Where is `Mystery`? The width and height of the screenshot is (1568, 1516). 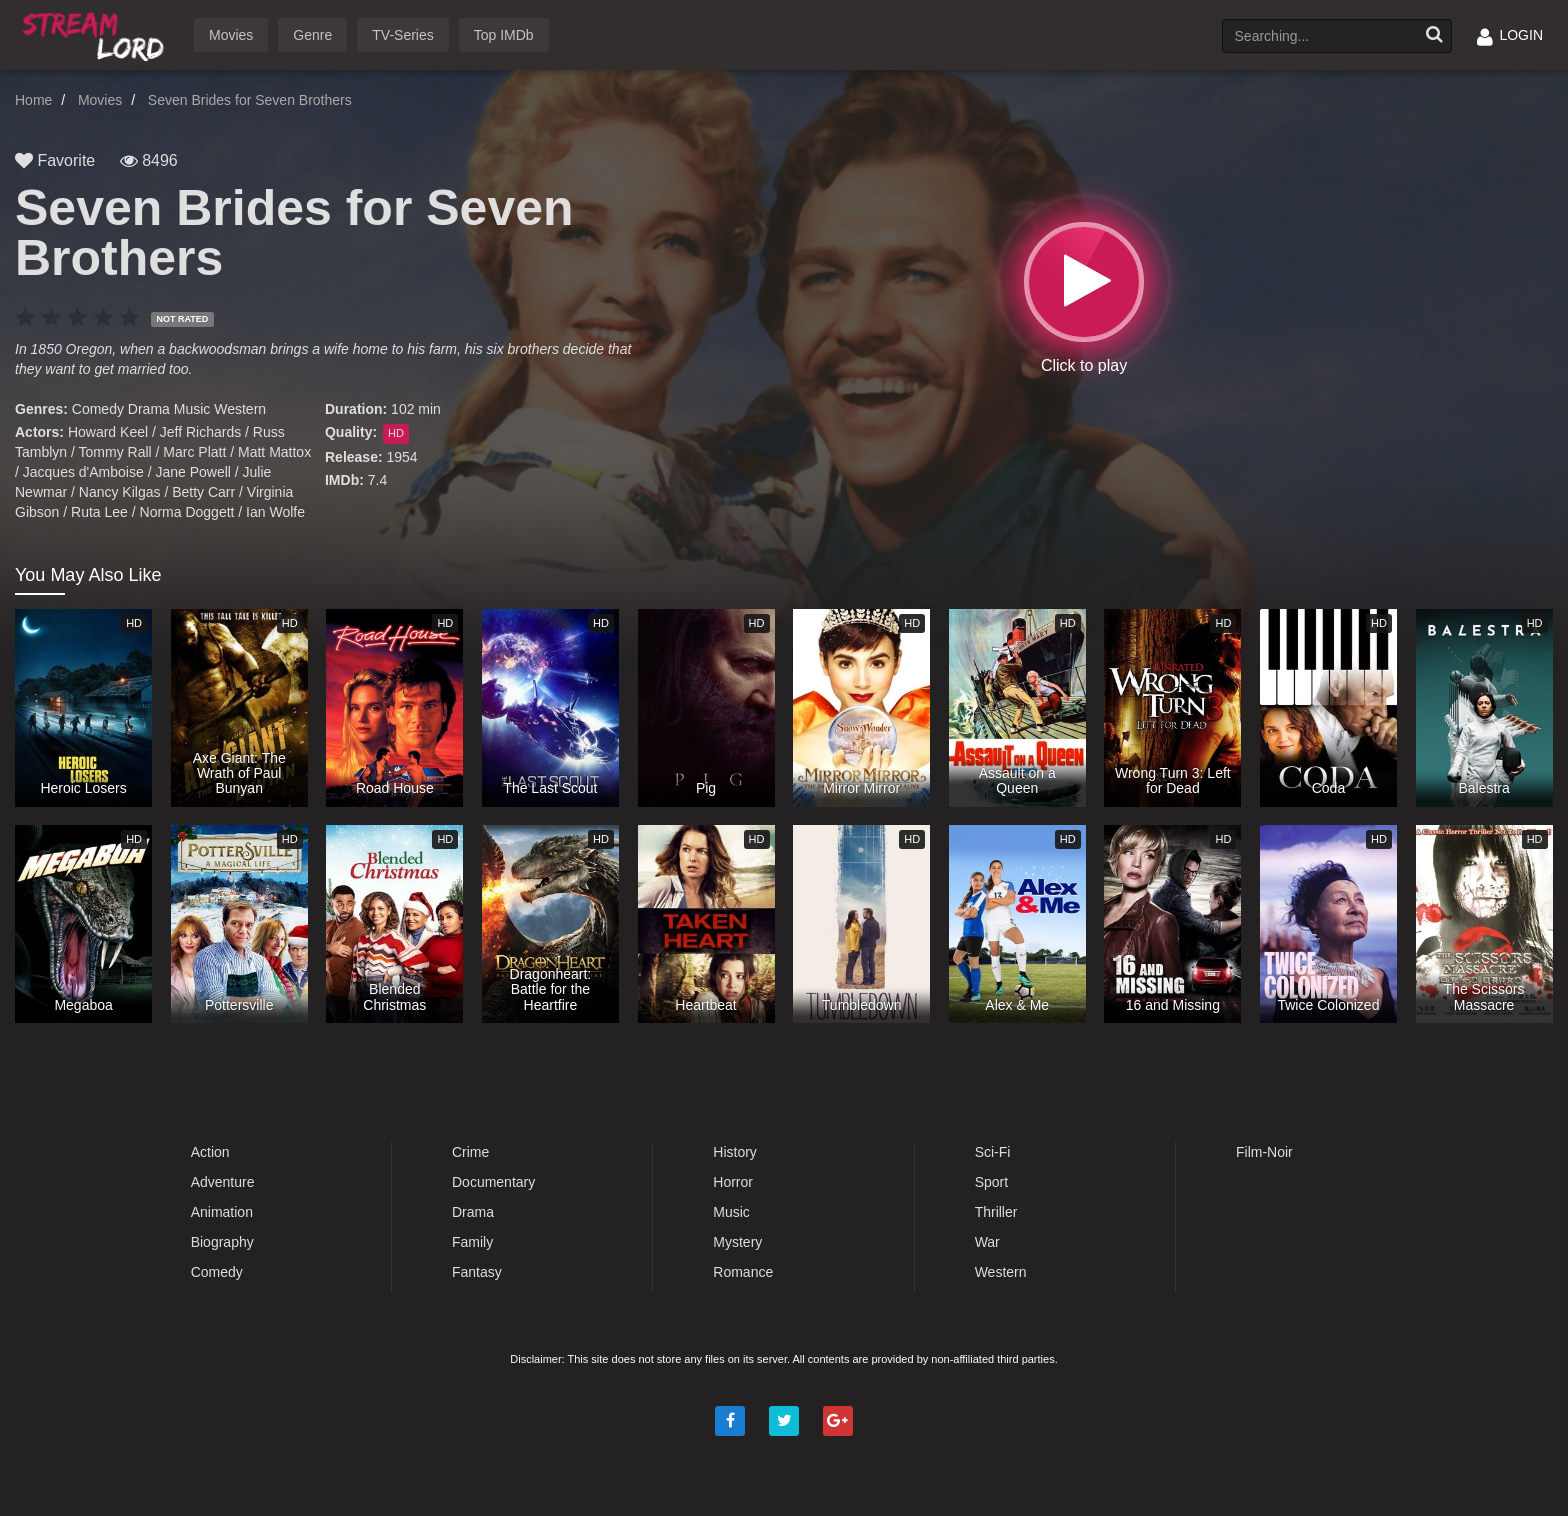
Mystery is located at coordinates (737, 1242).